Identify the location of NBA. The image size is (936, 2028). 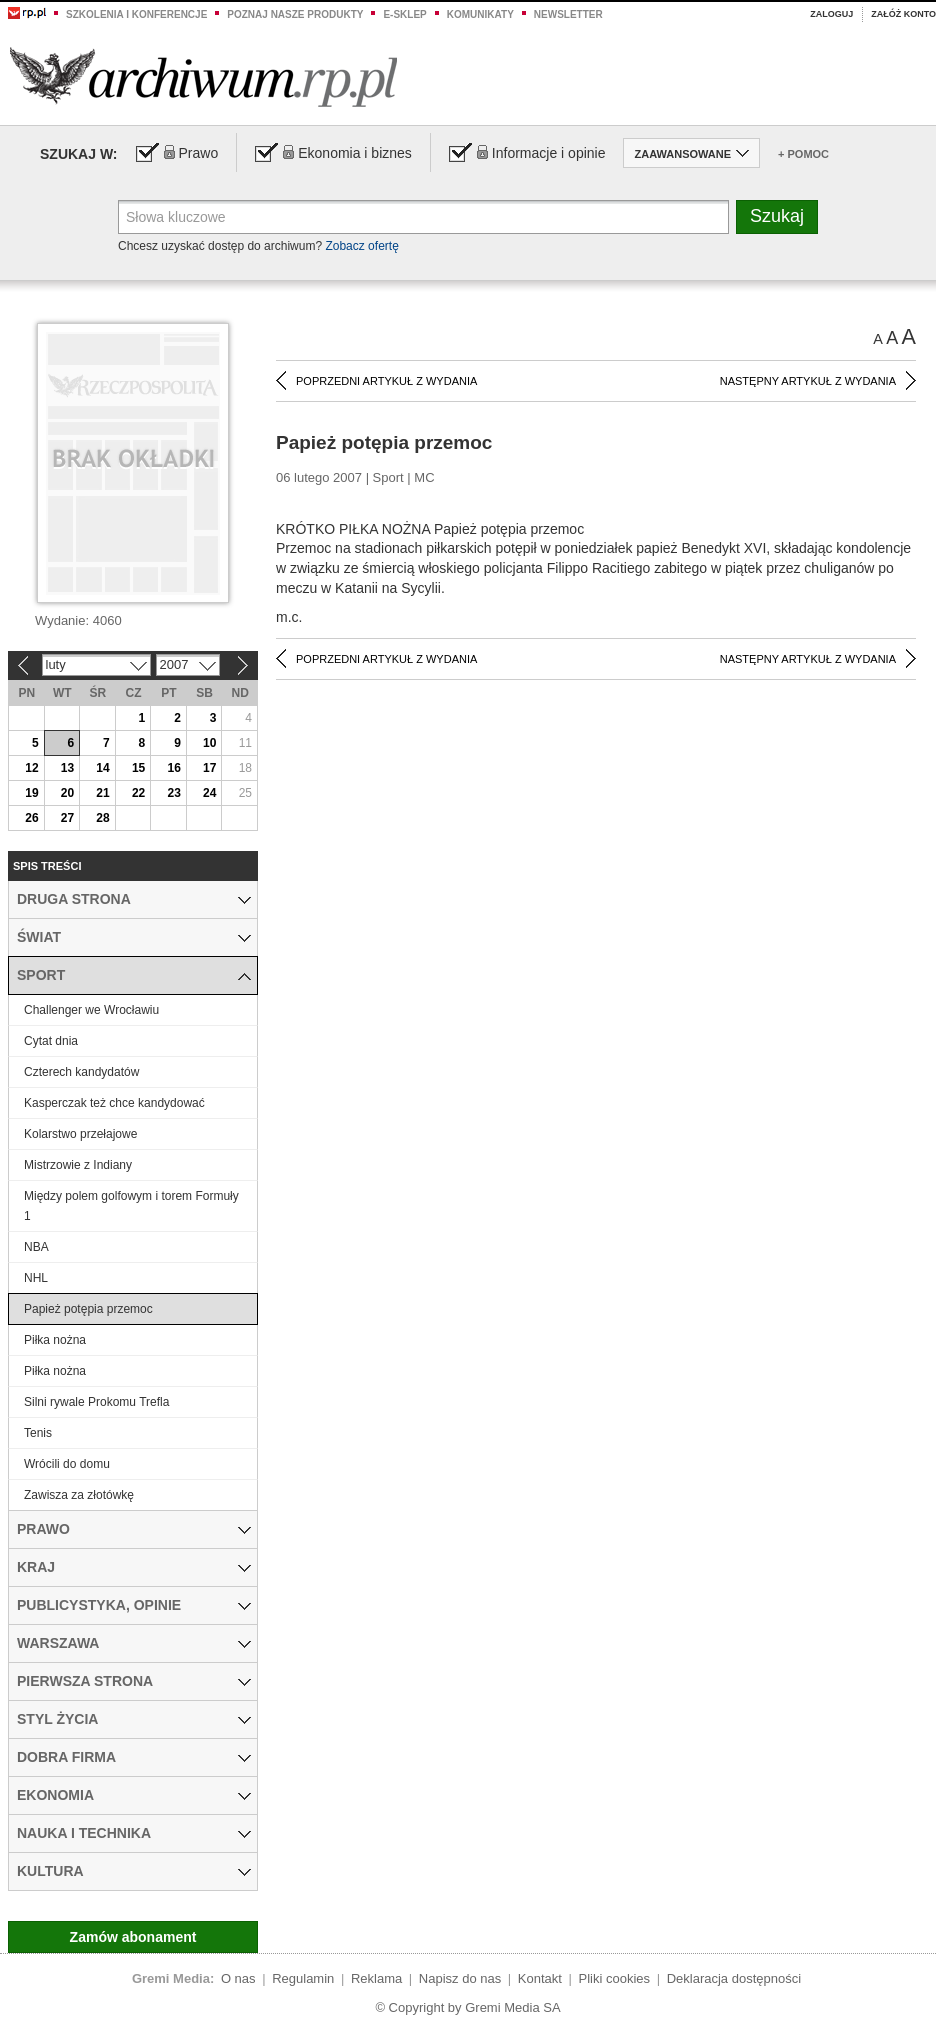
(36, 1247).